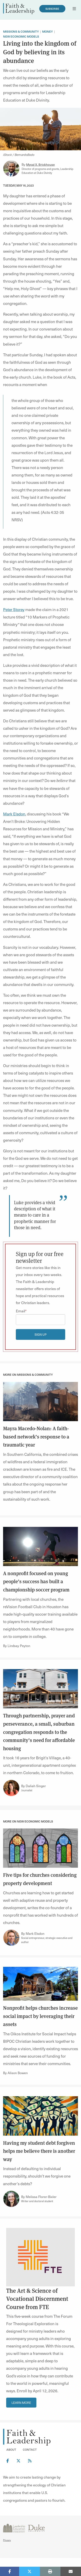 This screenshot has height=2576, width=81. What do you see at coordinates (11, 2449) in the screenshot?
I see `About` at bounding box center [11, 2449].